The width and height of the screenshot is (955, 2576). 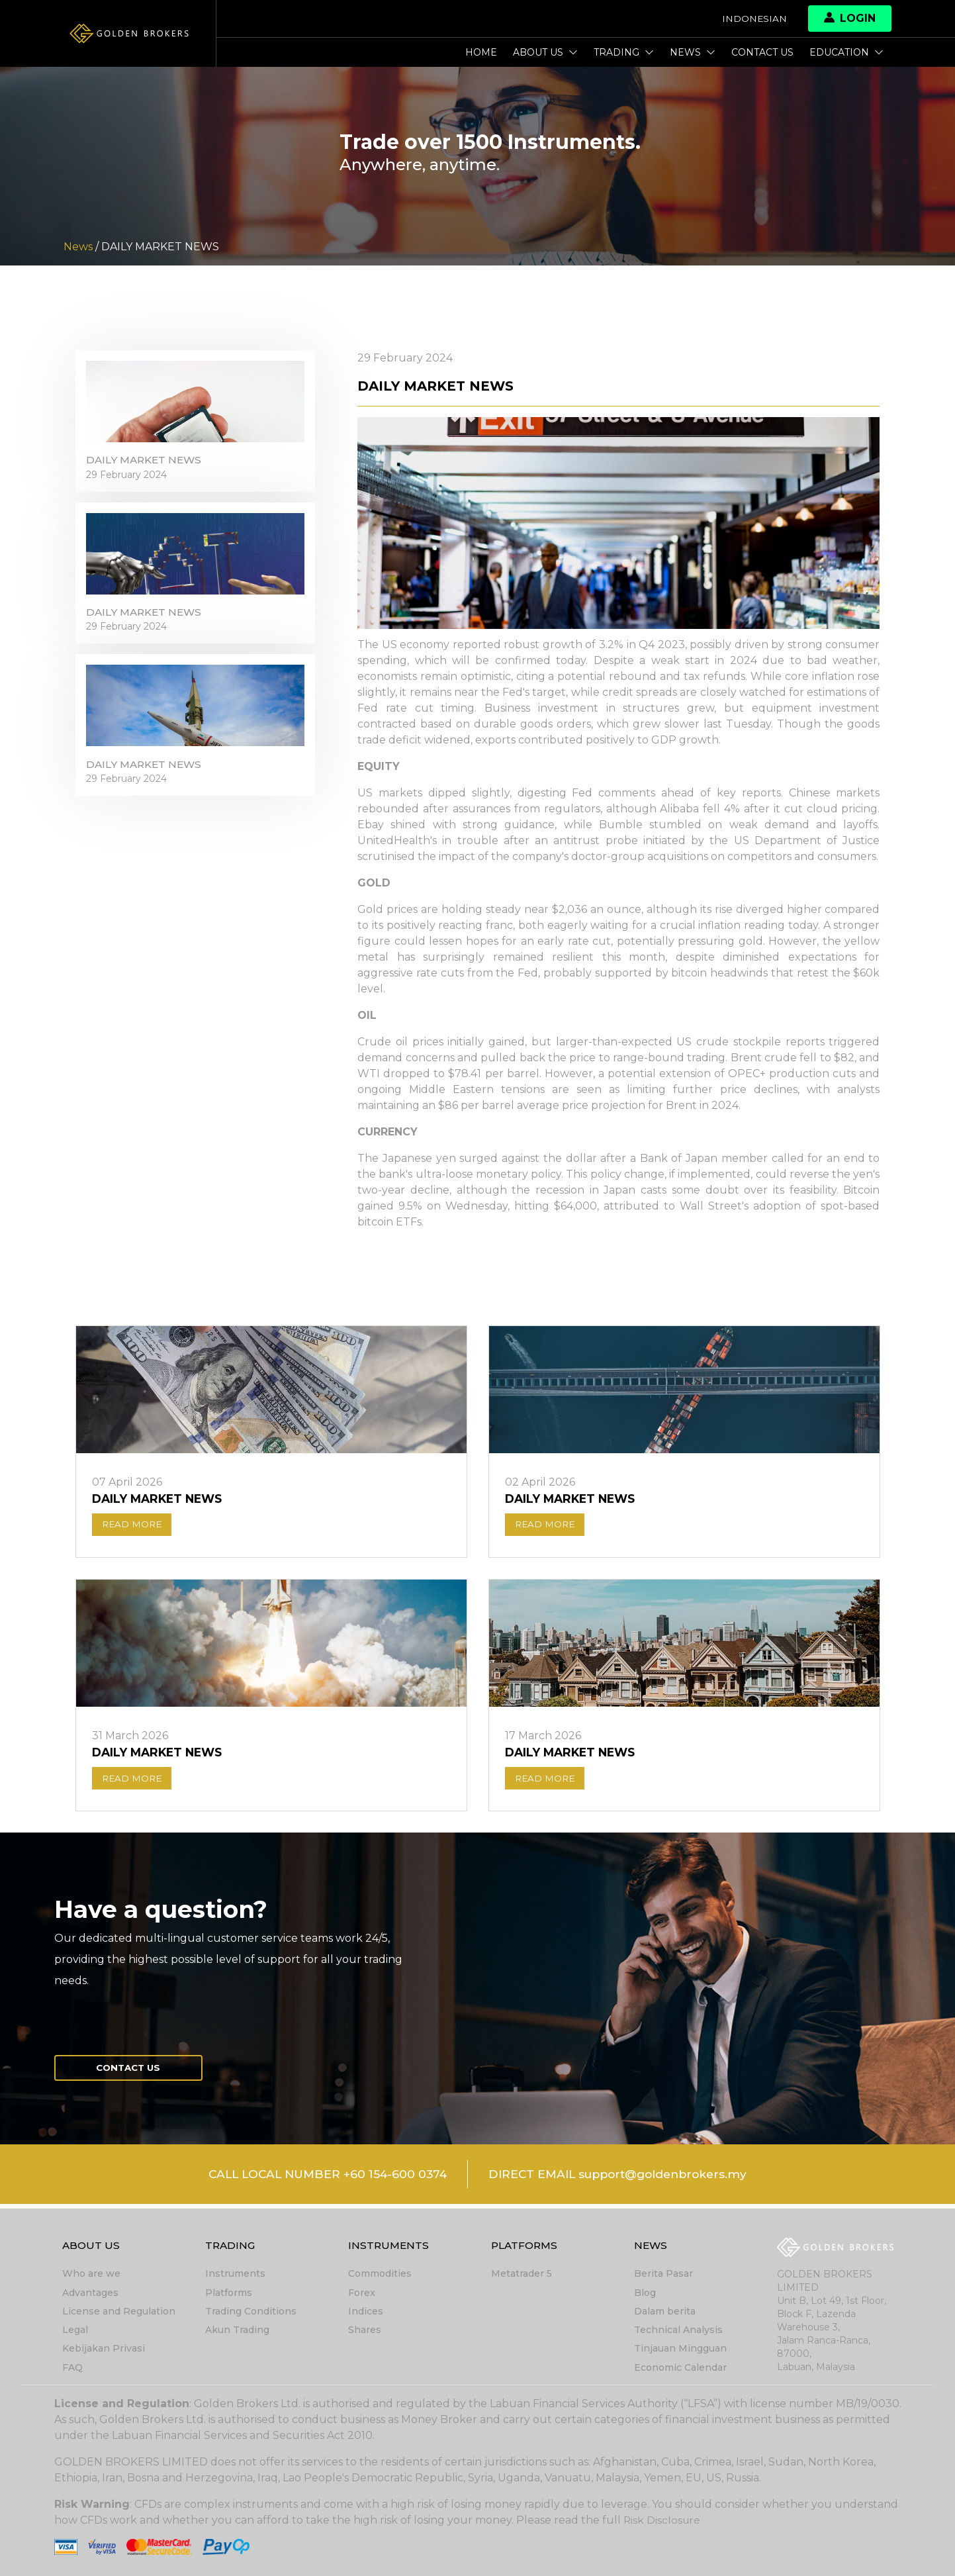 What do you see at coordinates (364, 2330) in the screenshot?
I see `Shares` at bounding box center [364, 2330].